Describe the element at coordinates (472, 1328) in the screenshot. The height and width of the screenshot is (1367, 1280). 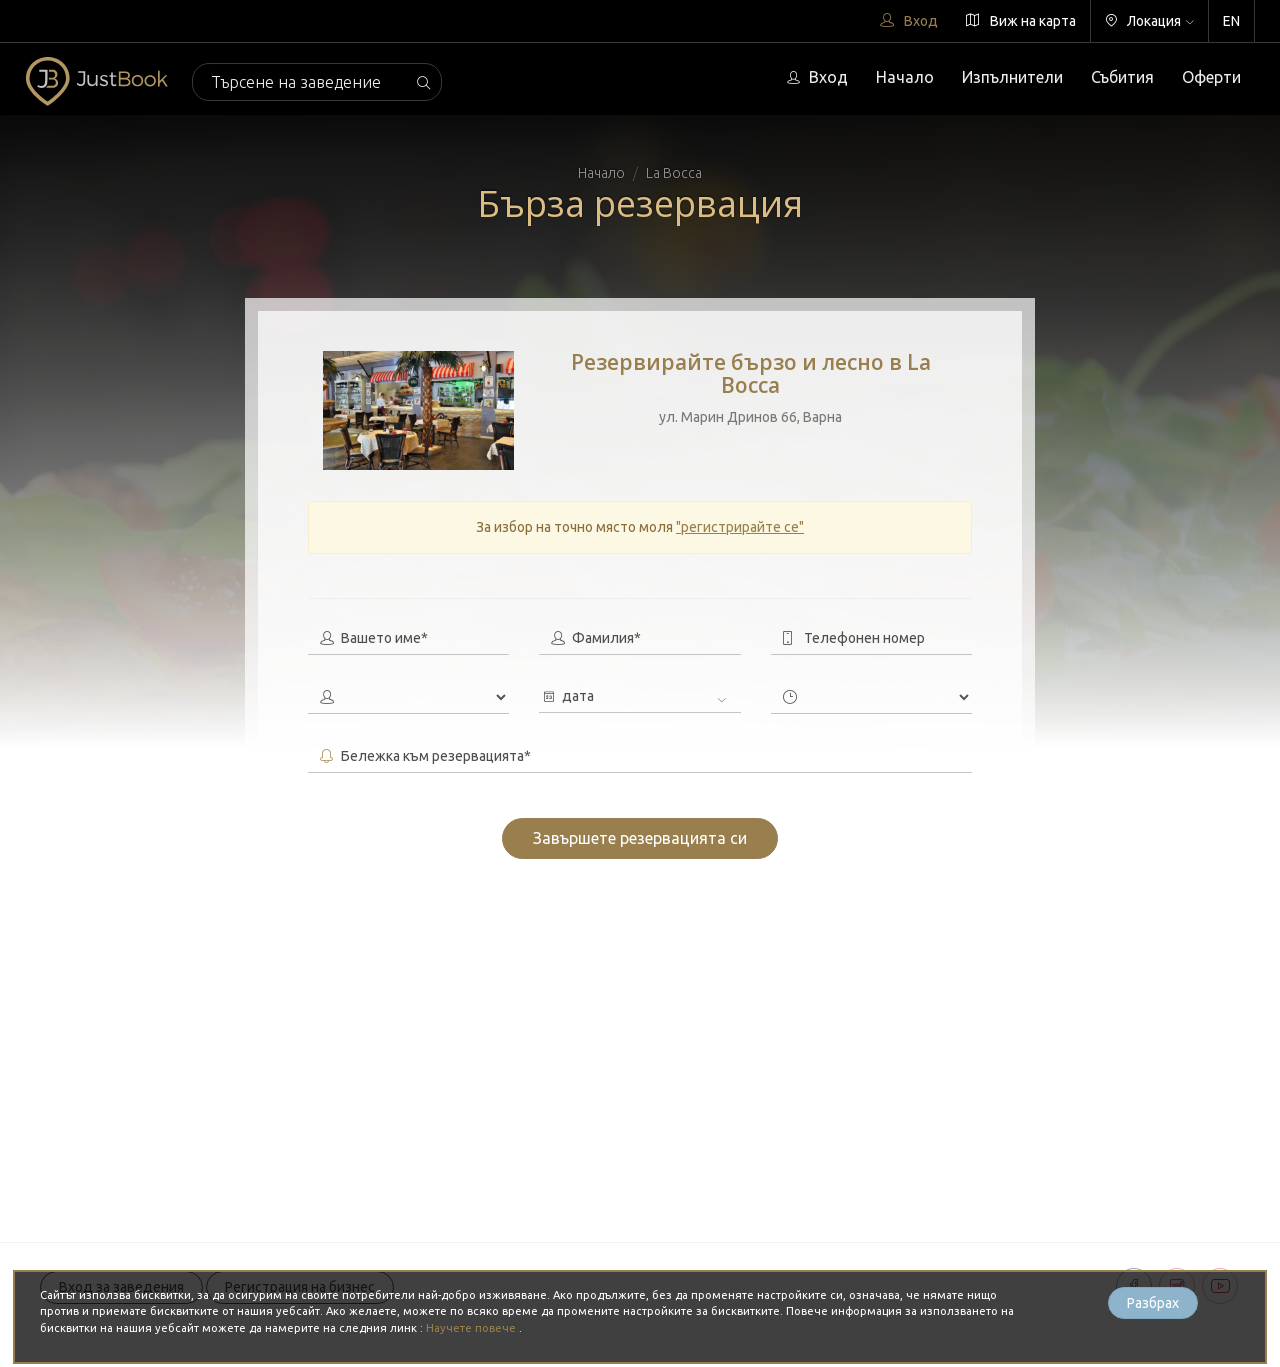
I see `Научете повече` at that location.